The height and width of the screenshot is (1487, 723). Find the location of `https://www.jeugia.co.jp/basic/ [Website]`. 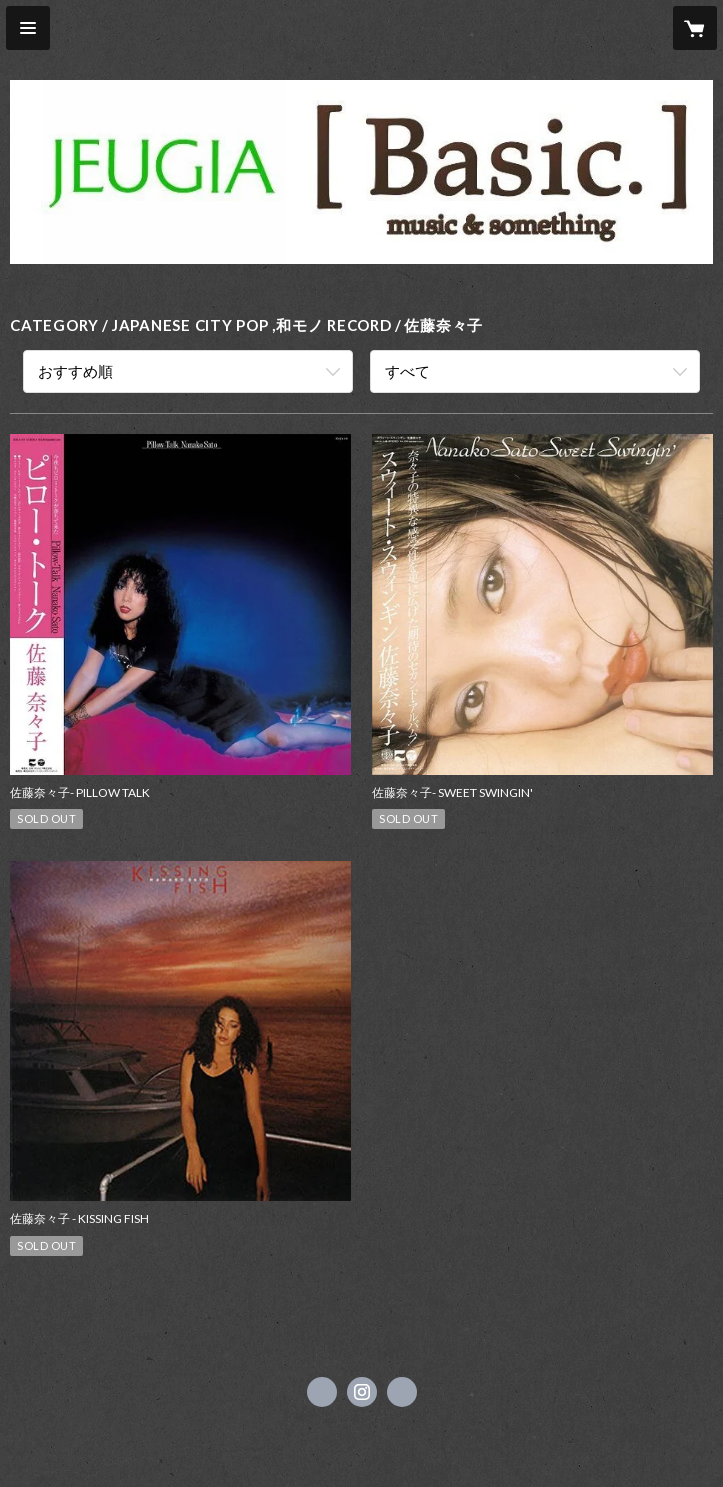

https://www.jeugia.co.jp/basic/ [Website] is located at coordinates (402, 1392).